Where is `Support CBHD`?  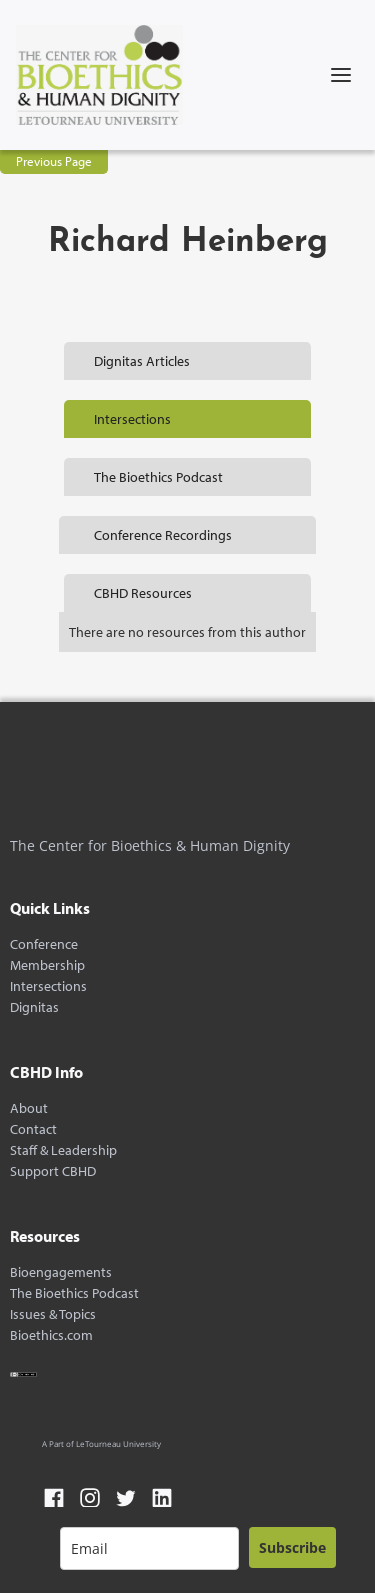
Support CBHD is located at coordinates (53, 1171).